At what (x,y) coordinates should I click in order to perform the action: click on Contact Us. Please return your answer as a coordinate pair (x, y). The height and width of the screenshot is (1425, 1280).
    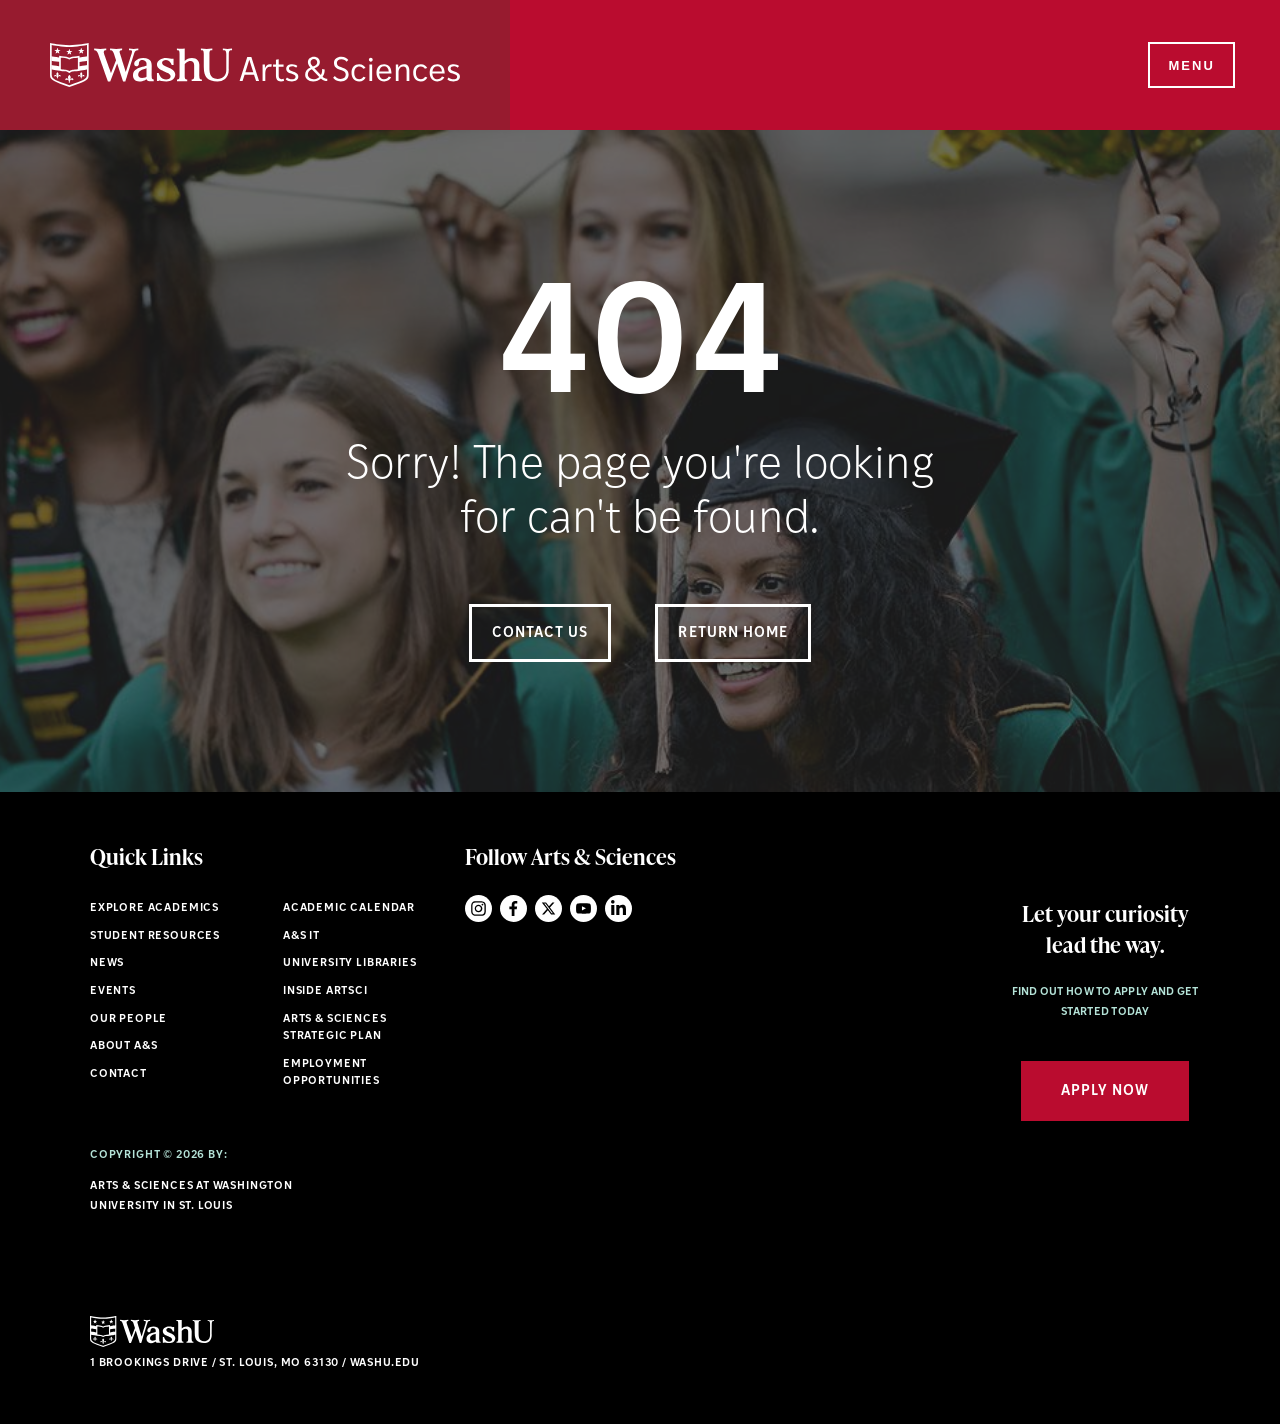
    Looking at the image, I should click on (540, 633).